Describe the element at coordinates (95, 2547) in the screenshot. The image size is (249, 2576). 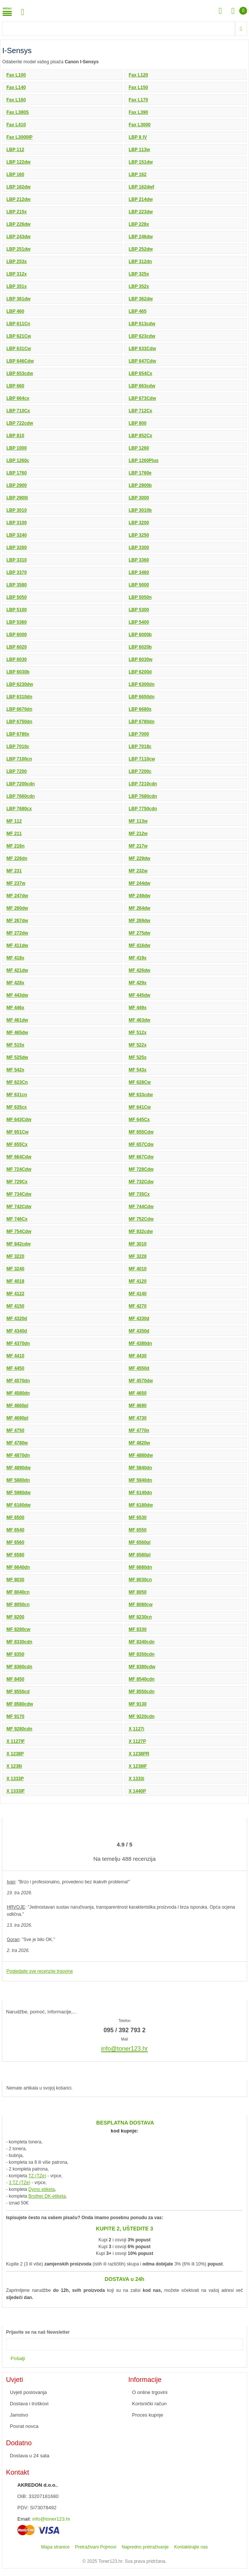
I see `Pretraživani Pojmovi` at that location.